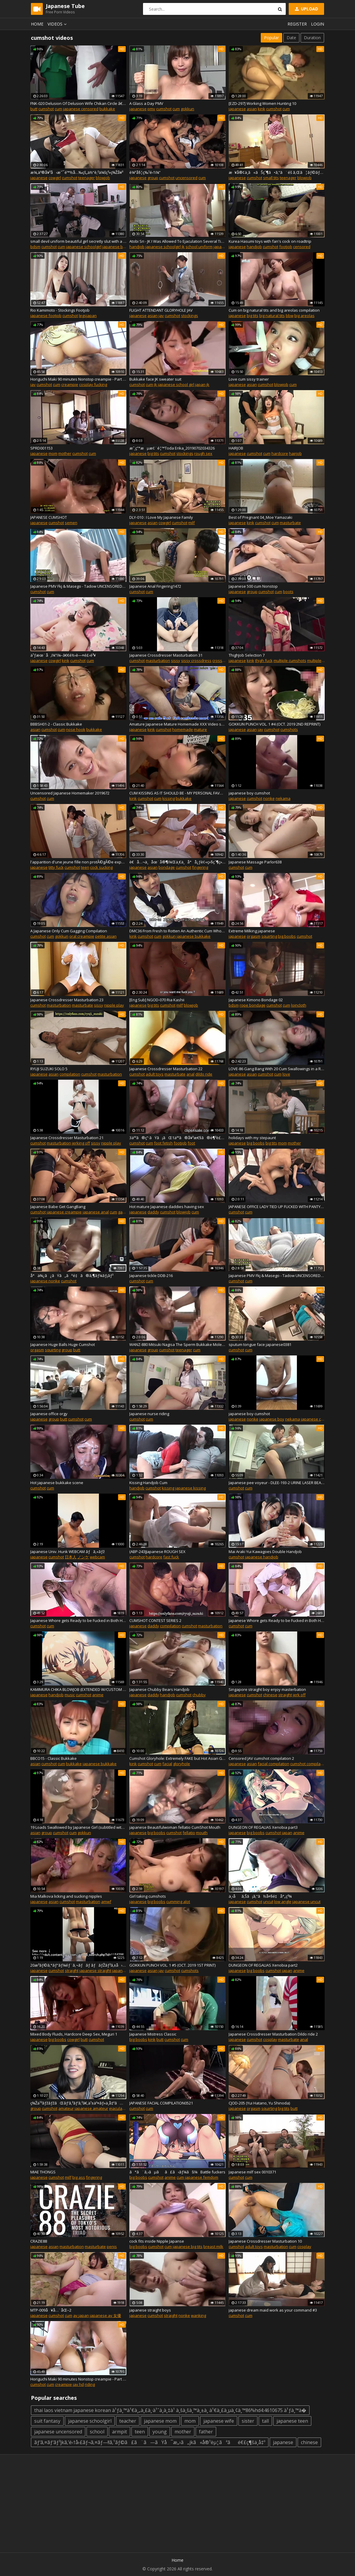 The image size is (355, 2576). Describe the element at coordinates (177, 862) in the screenshot. I see `è€å…¬ä¸åœ¨å®¶ï¼Œä¸€ä¸å°å¿ƒè¢«ç»§çˆ¶ç»‘èµ·æ¥å¹² ä¸‰ä¸Šæ‚ äºš` at that location.